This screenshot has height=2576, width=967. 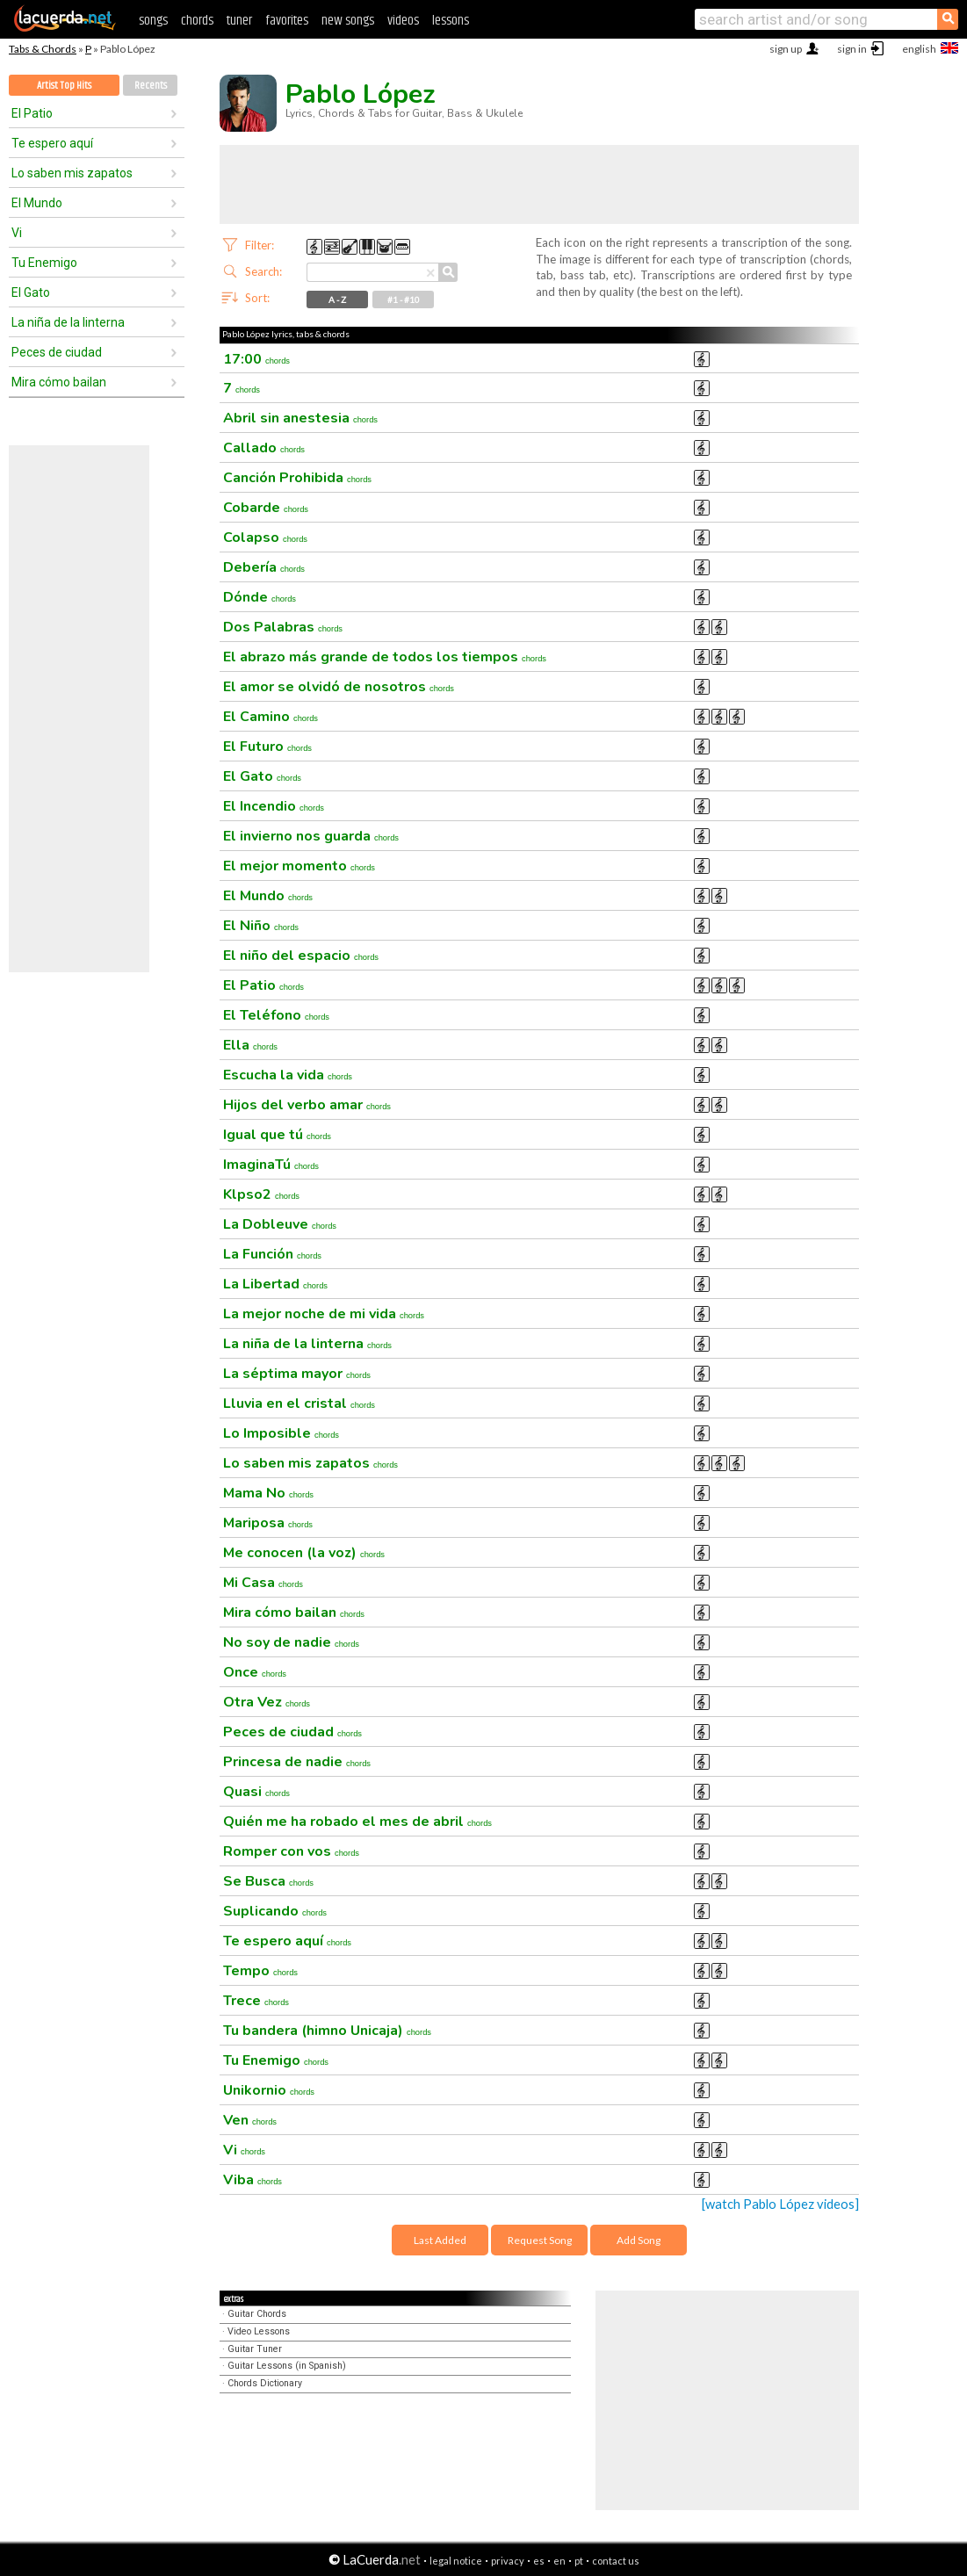 What do you see at coordinates (271, 1164) in the screenshot?
I see `ImaginaTú` at bounding box center [271, 1164].